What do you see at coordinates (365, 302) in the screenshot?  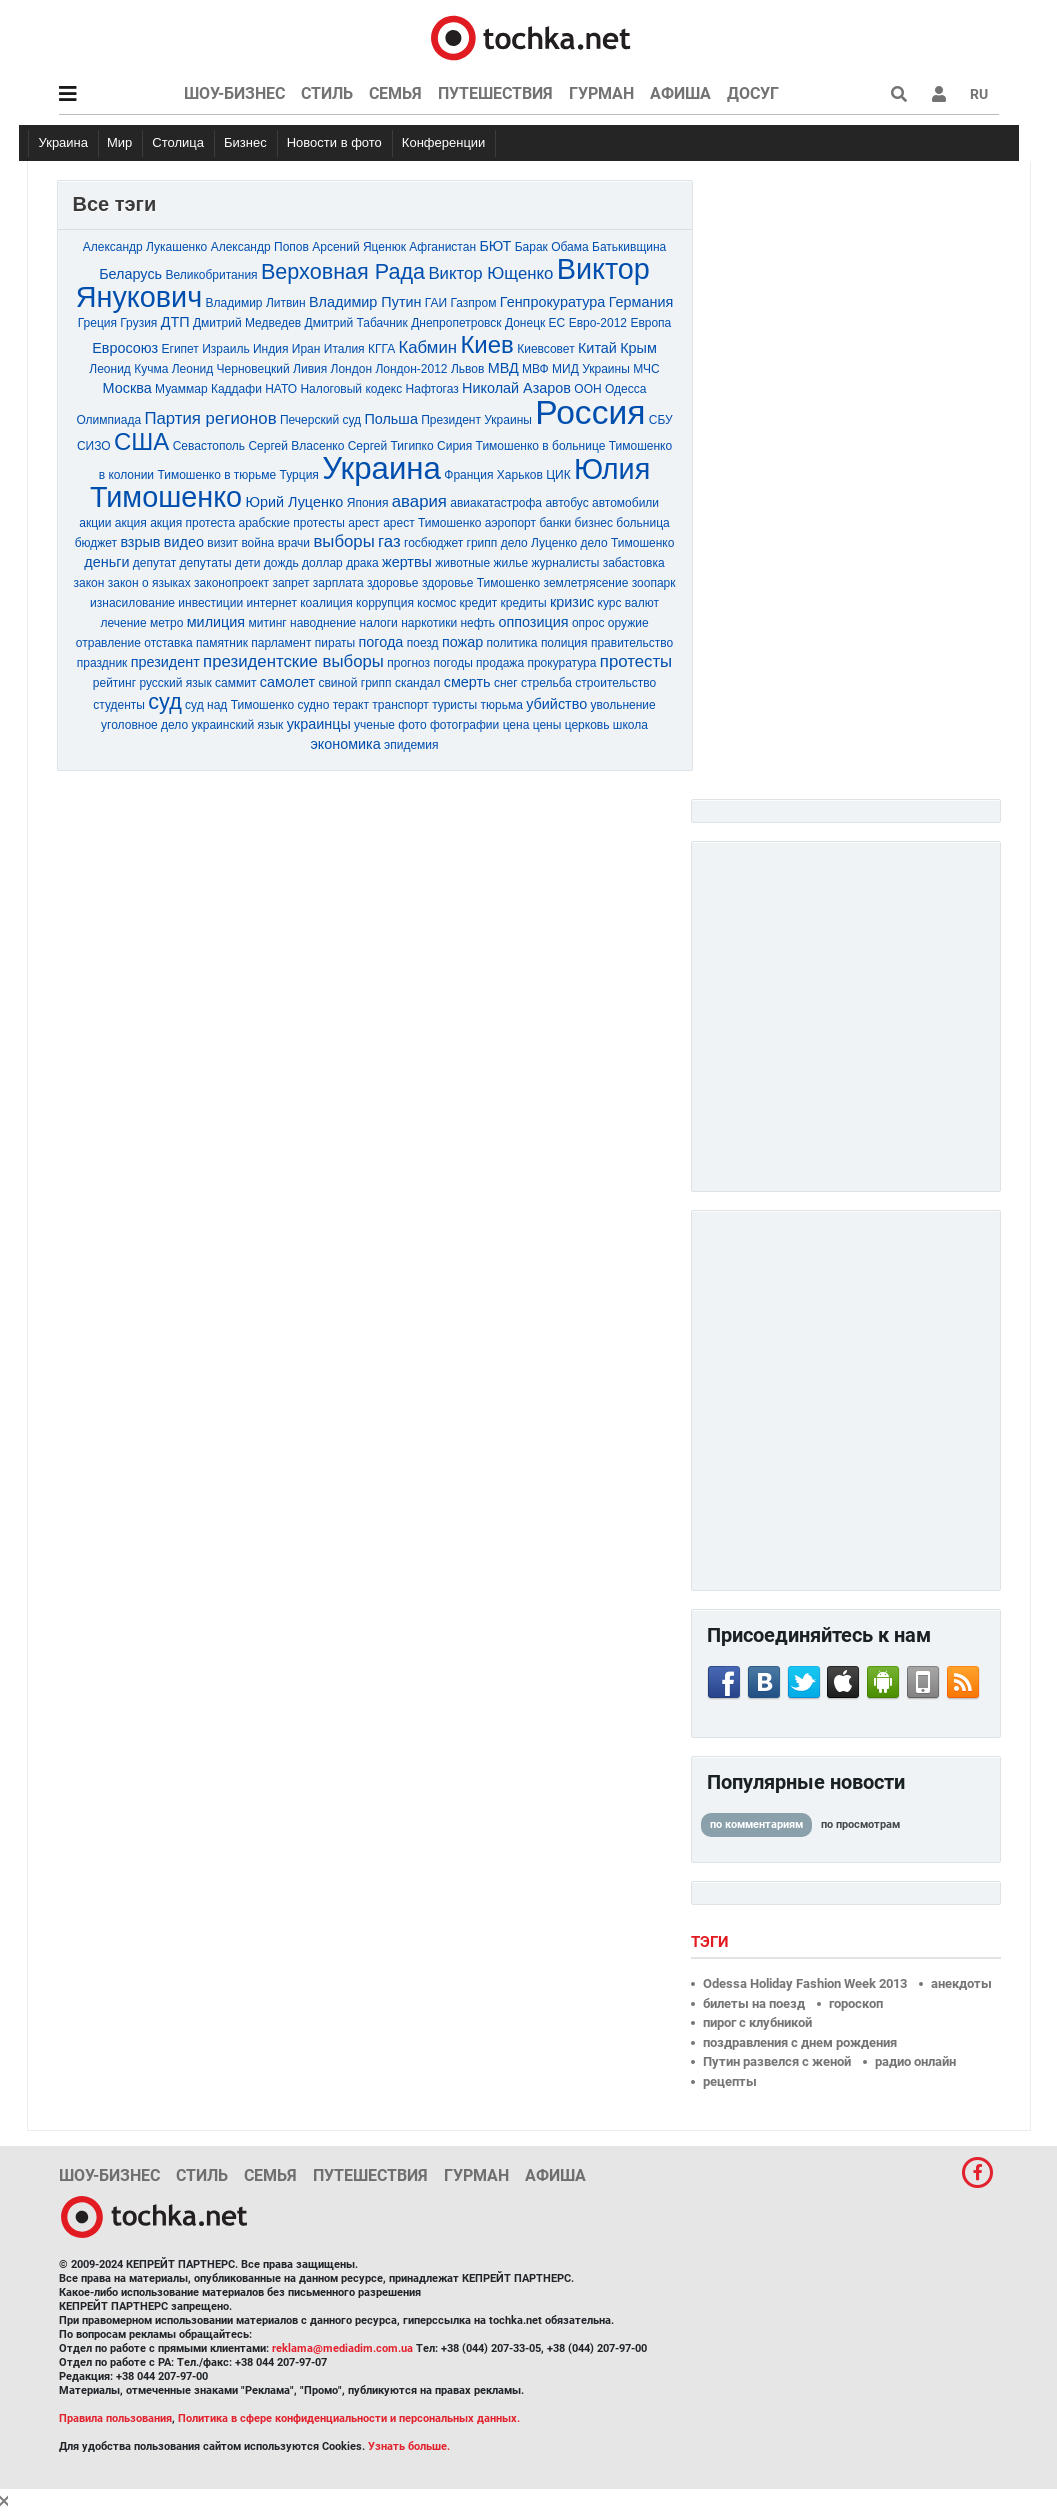 I see `Владимир Путин` at bounding box center [365, 302].